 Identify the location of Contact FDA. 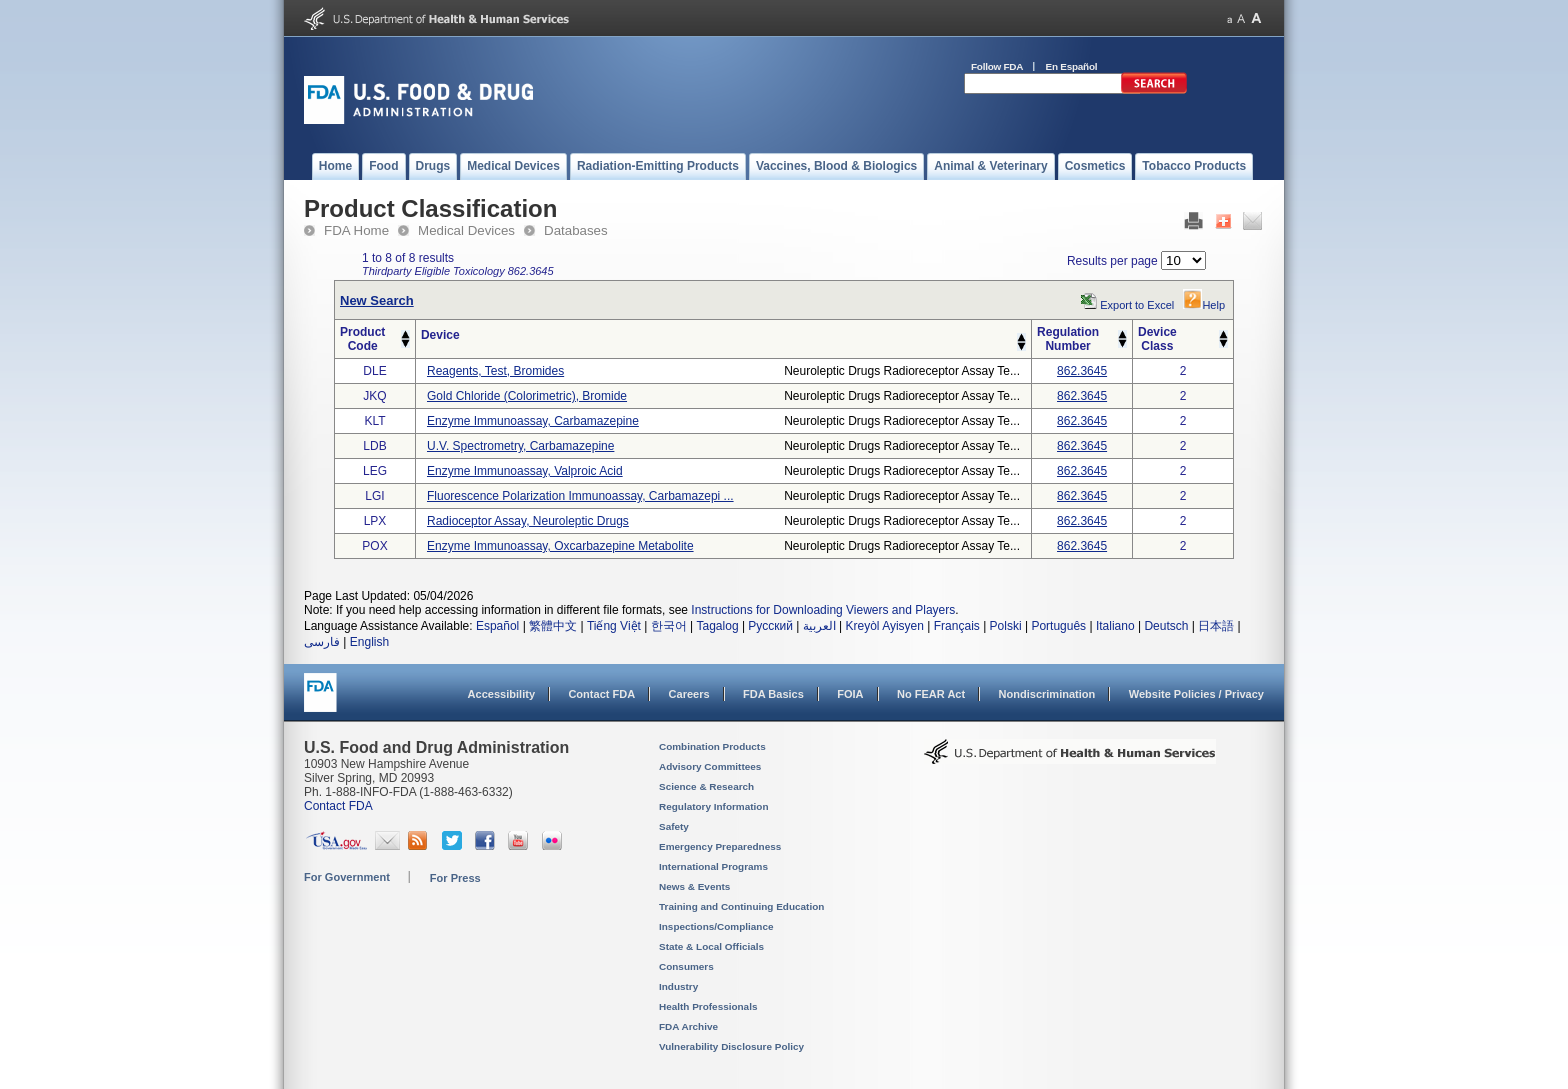
(601, 694).